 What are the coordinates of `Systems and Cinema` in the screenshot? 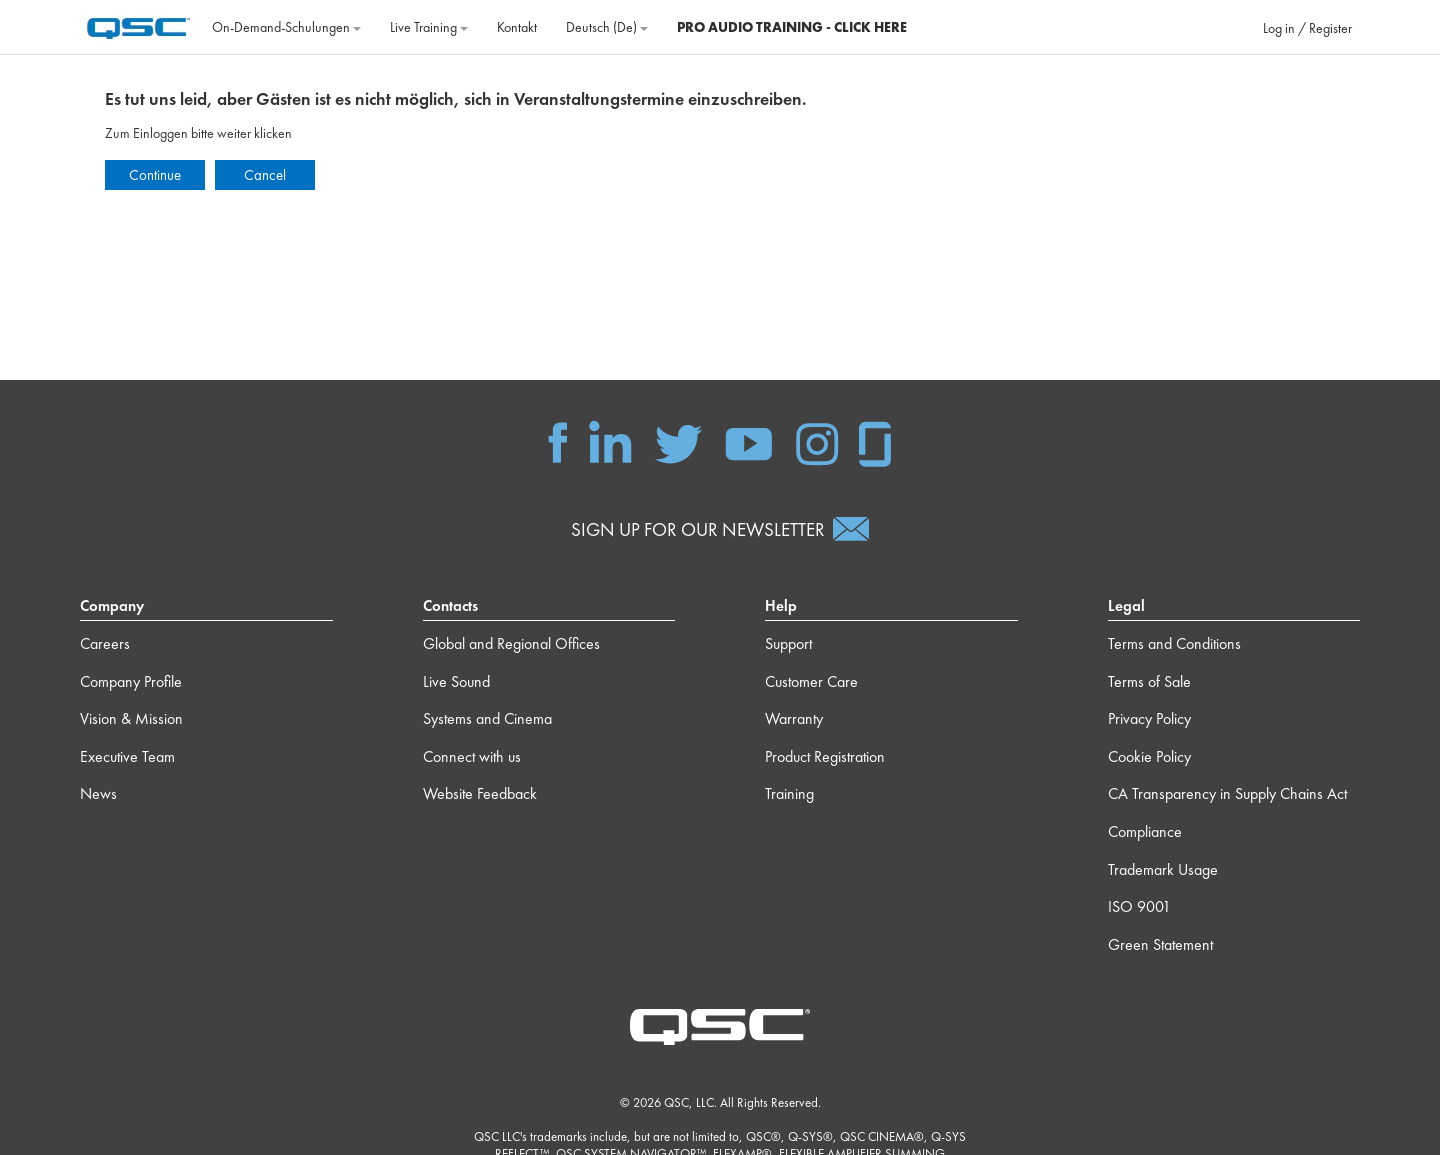 It's located at (487, 718).